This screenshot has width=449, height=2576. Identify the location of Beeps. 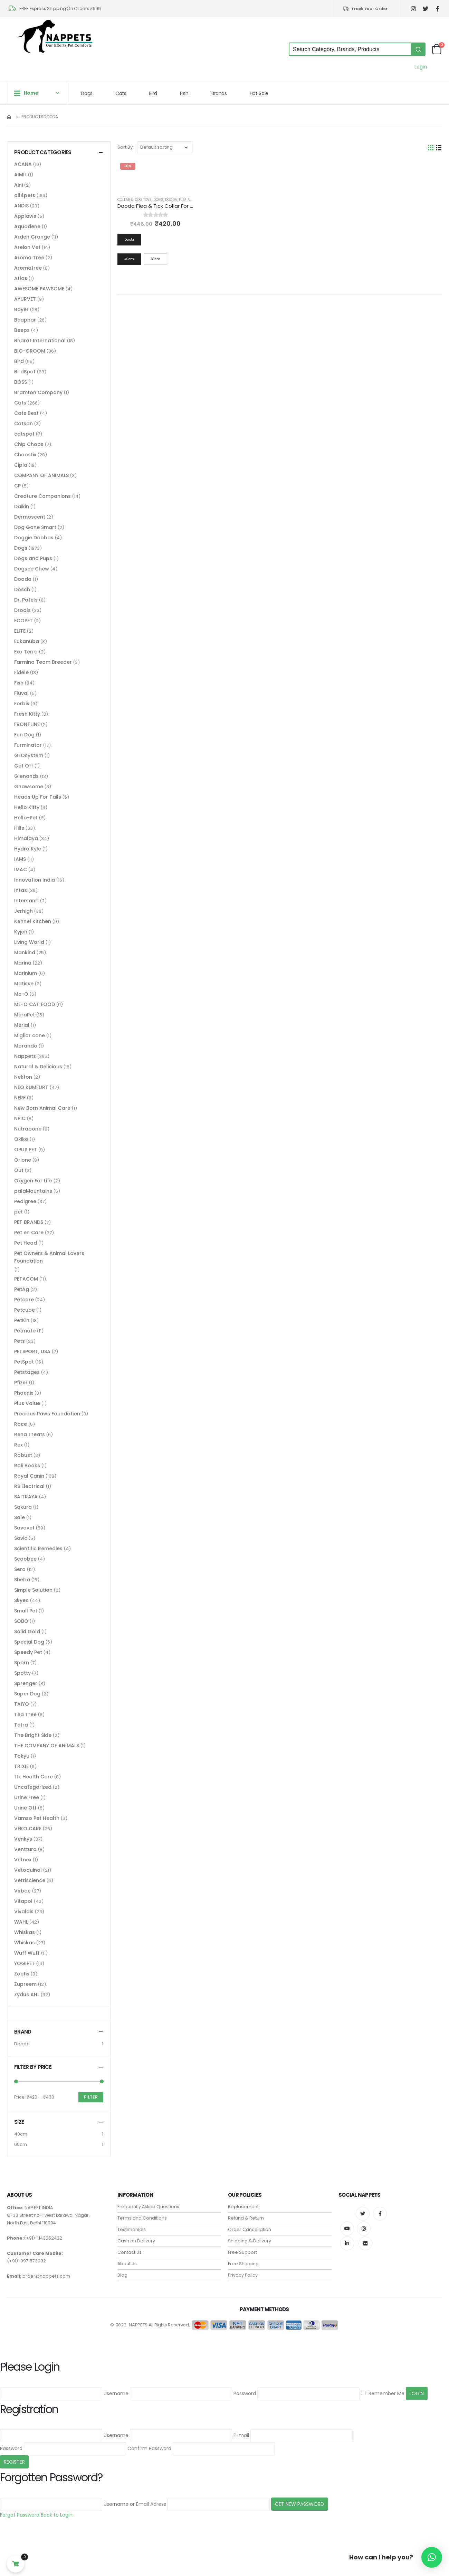
(22, 330).